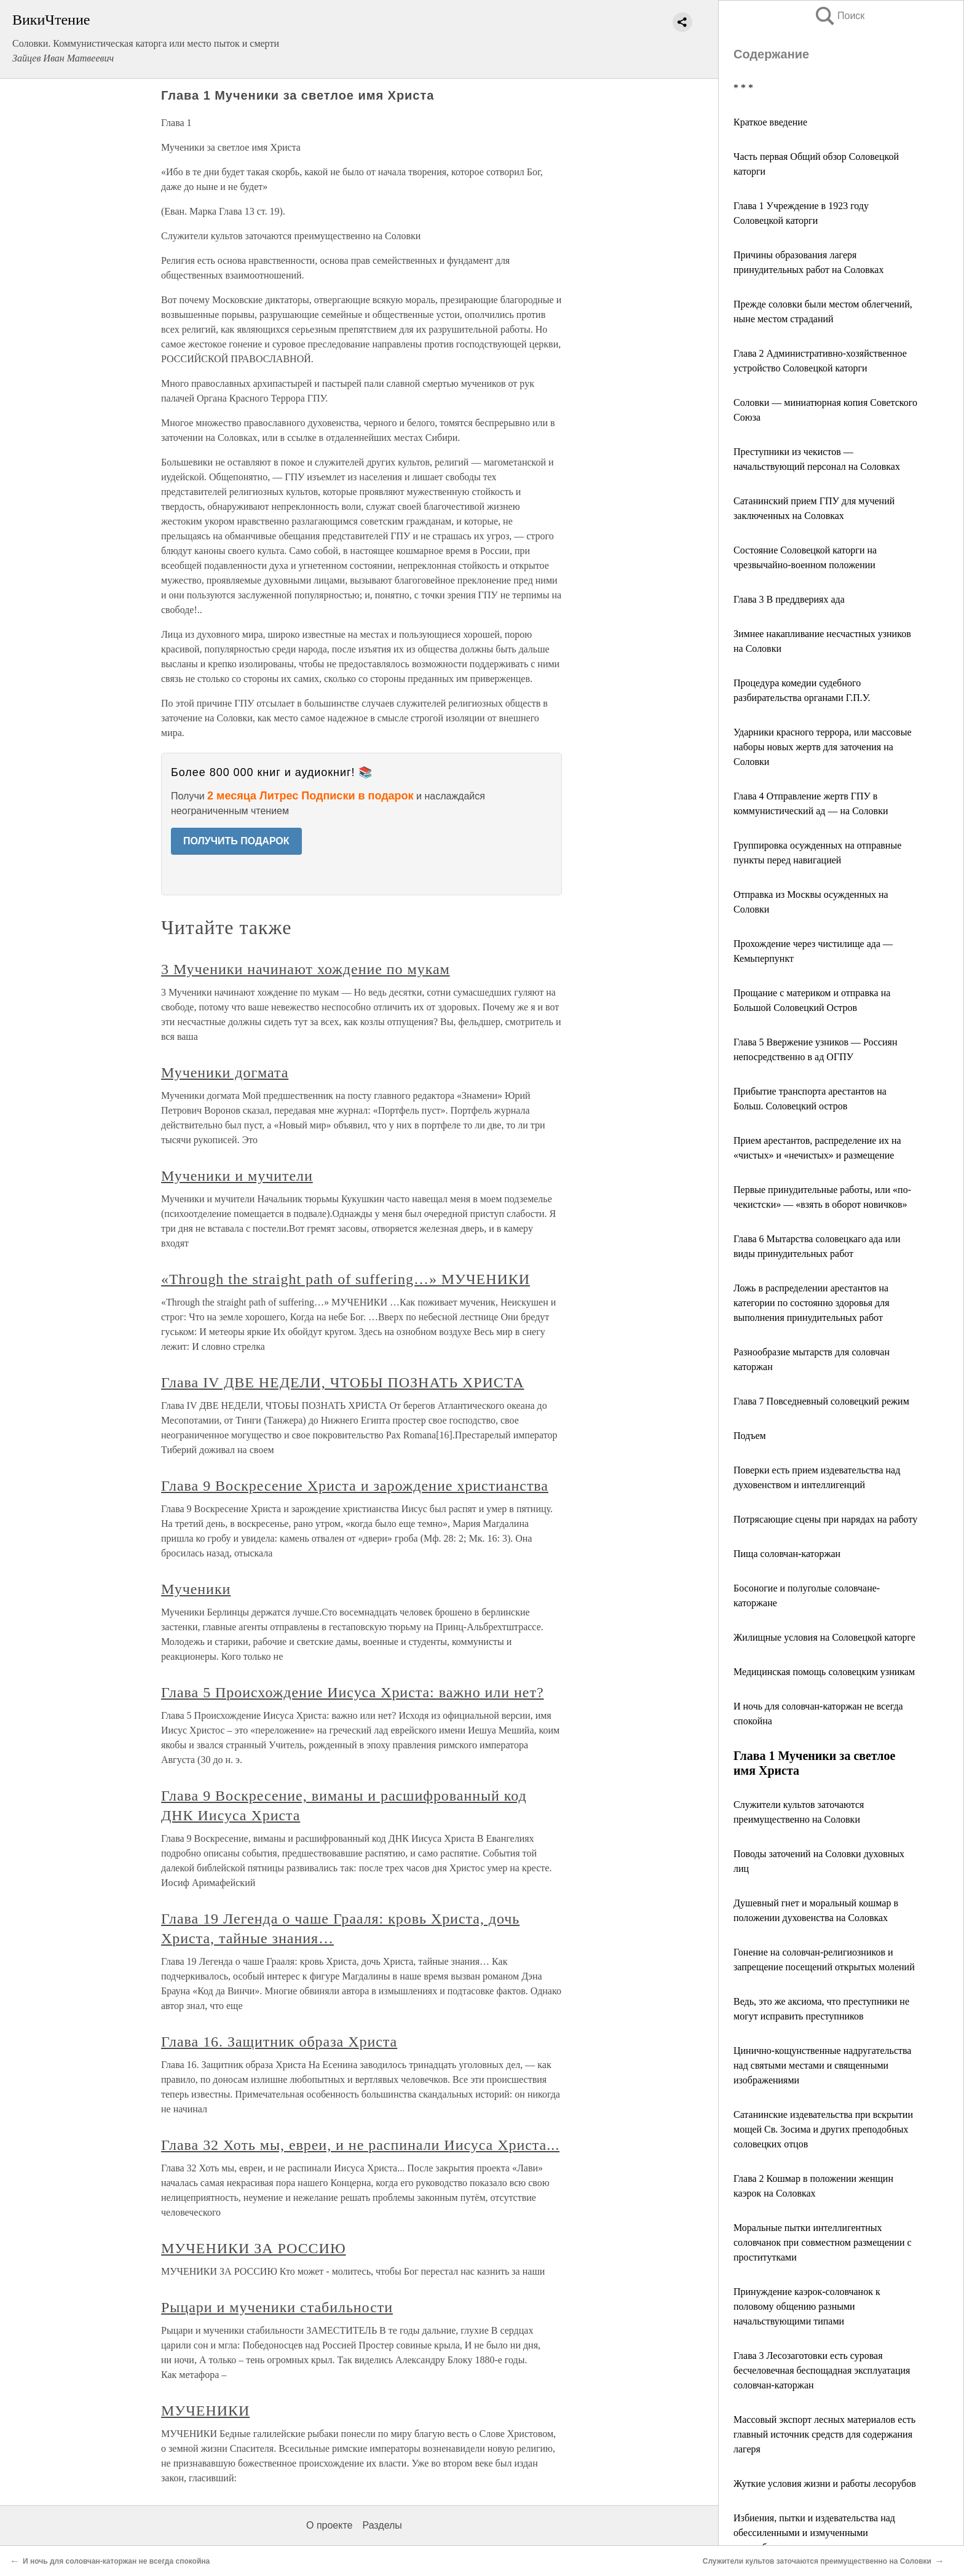 Image resolution: width=964 pixels, height=2576 pixels. Describe the element at coordinates (817, 2561) in the screenshot. I see `Служители культов заточаются преимущественно на Соловки` at that location.